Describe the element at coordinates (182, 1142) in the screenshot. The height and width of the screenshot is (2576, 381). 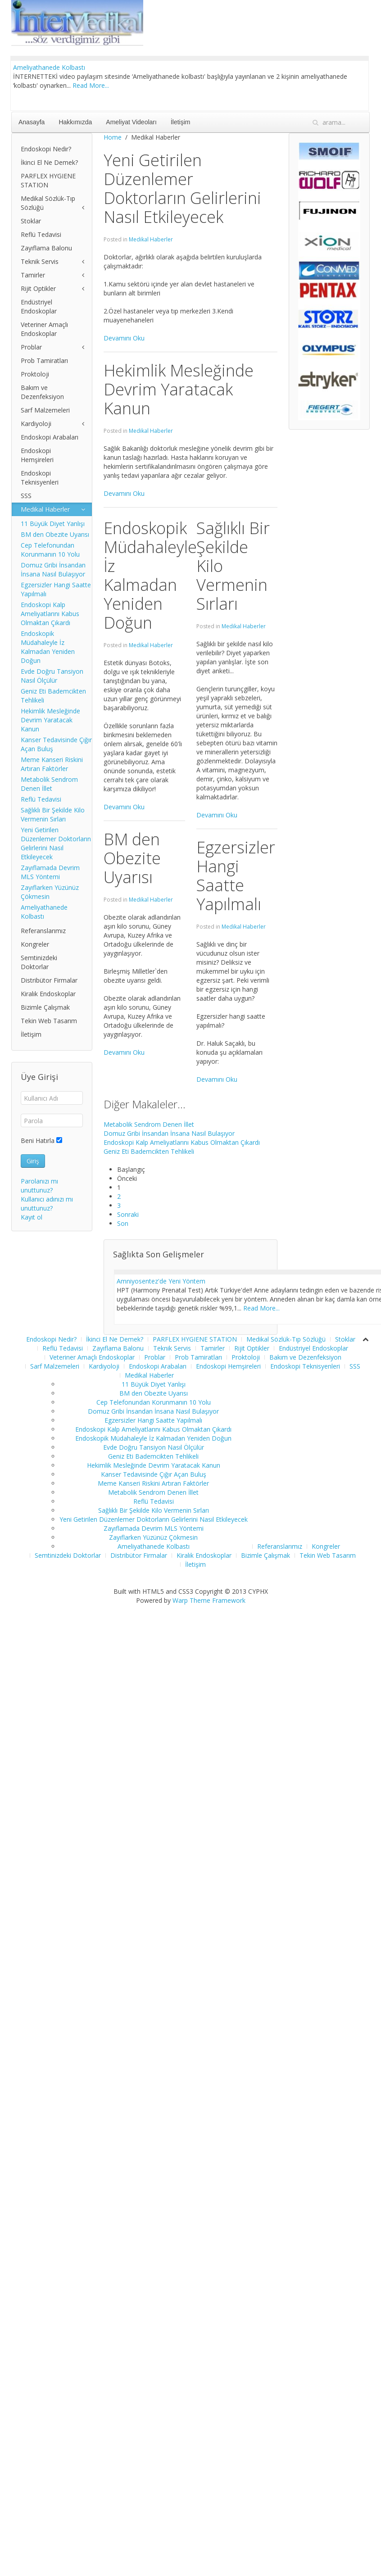
I see `Endoskopi Kalp Ameliyatlarını Kabus Olmaktan Çıkardı` at that location.